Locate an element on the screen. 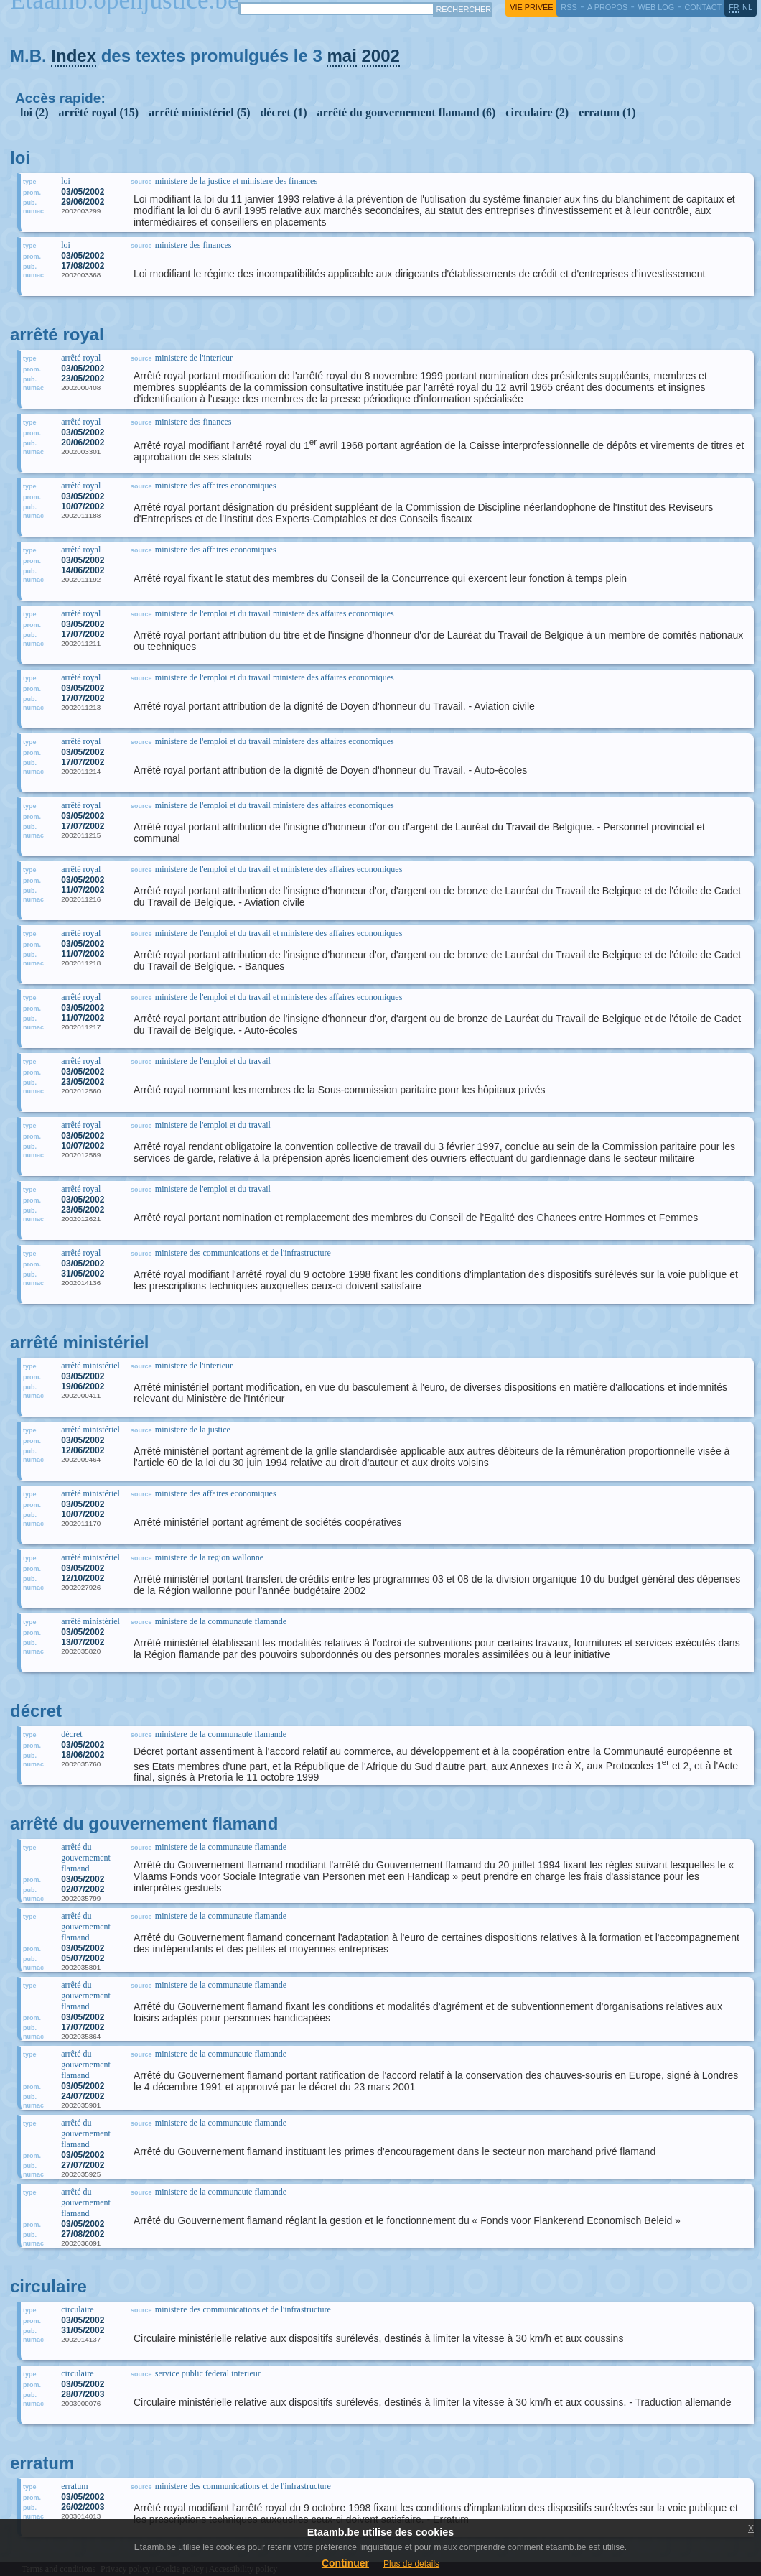 Image resolution: width=761 pixels, height=2576 pixels. vie privée is located at coordinates (531, 7).